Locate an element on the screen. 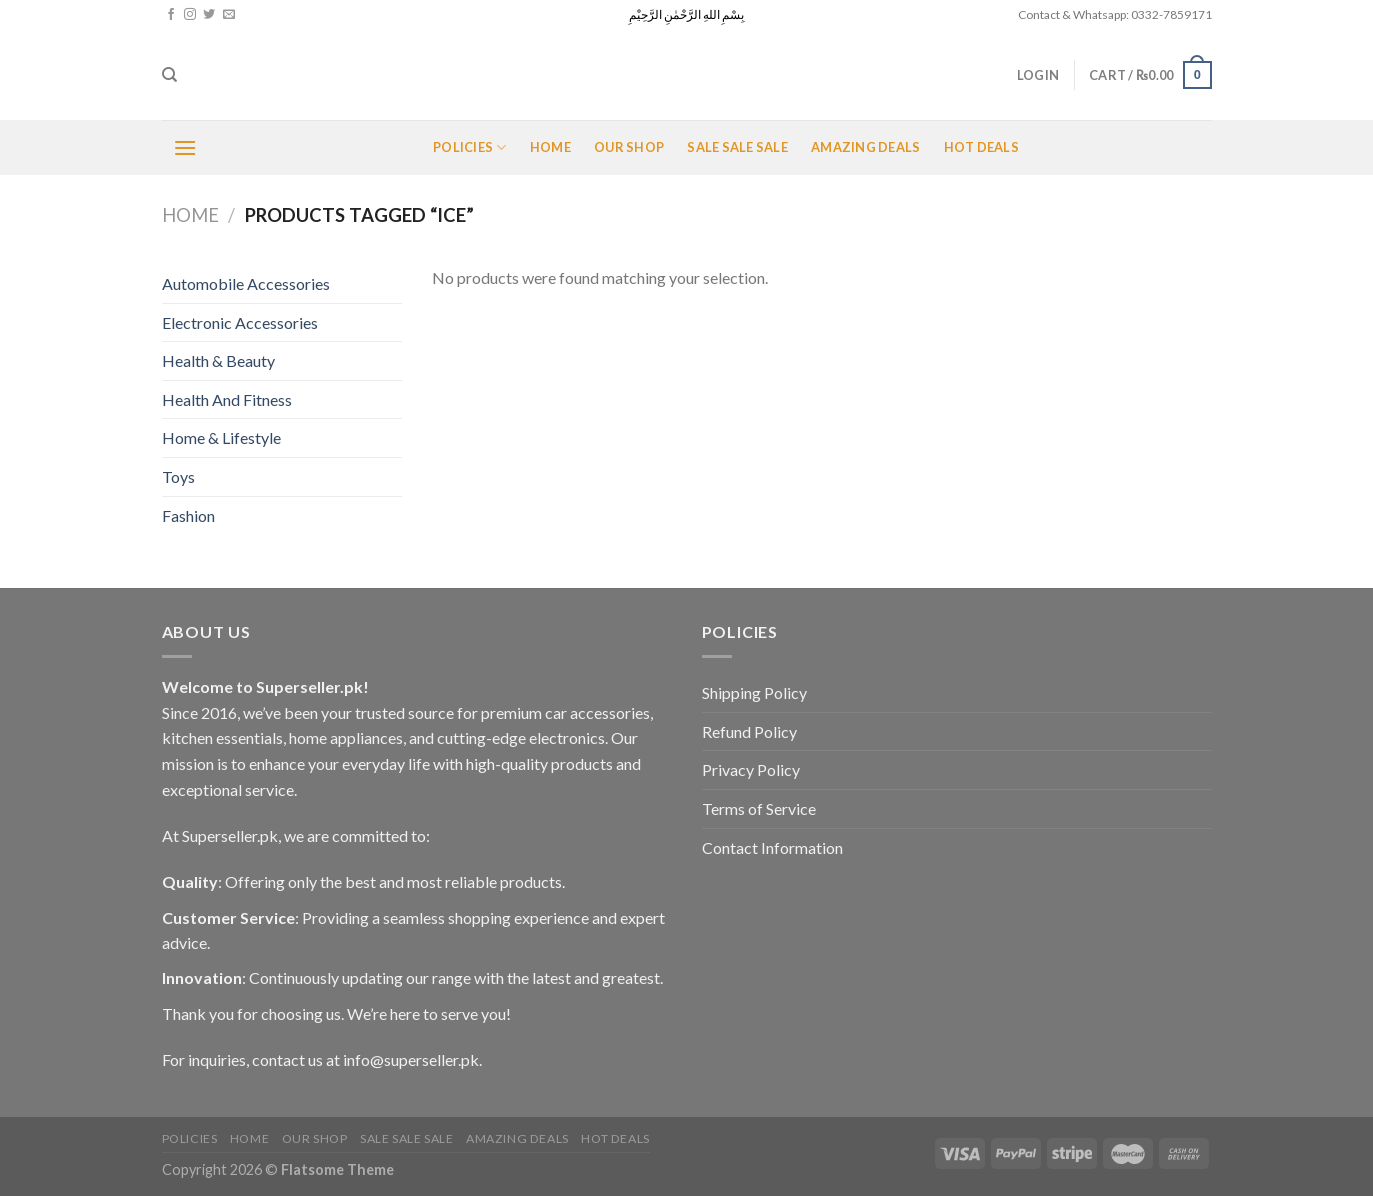  Contact Information is located at coordinates (772, 847).